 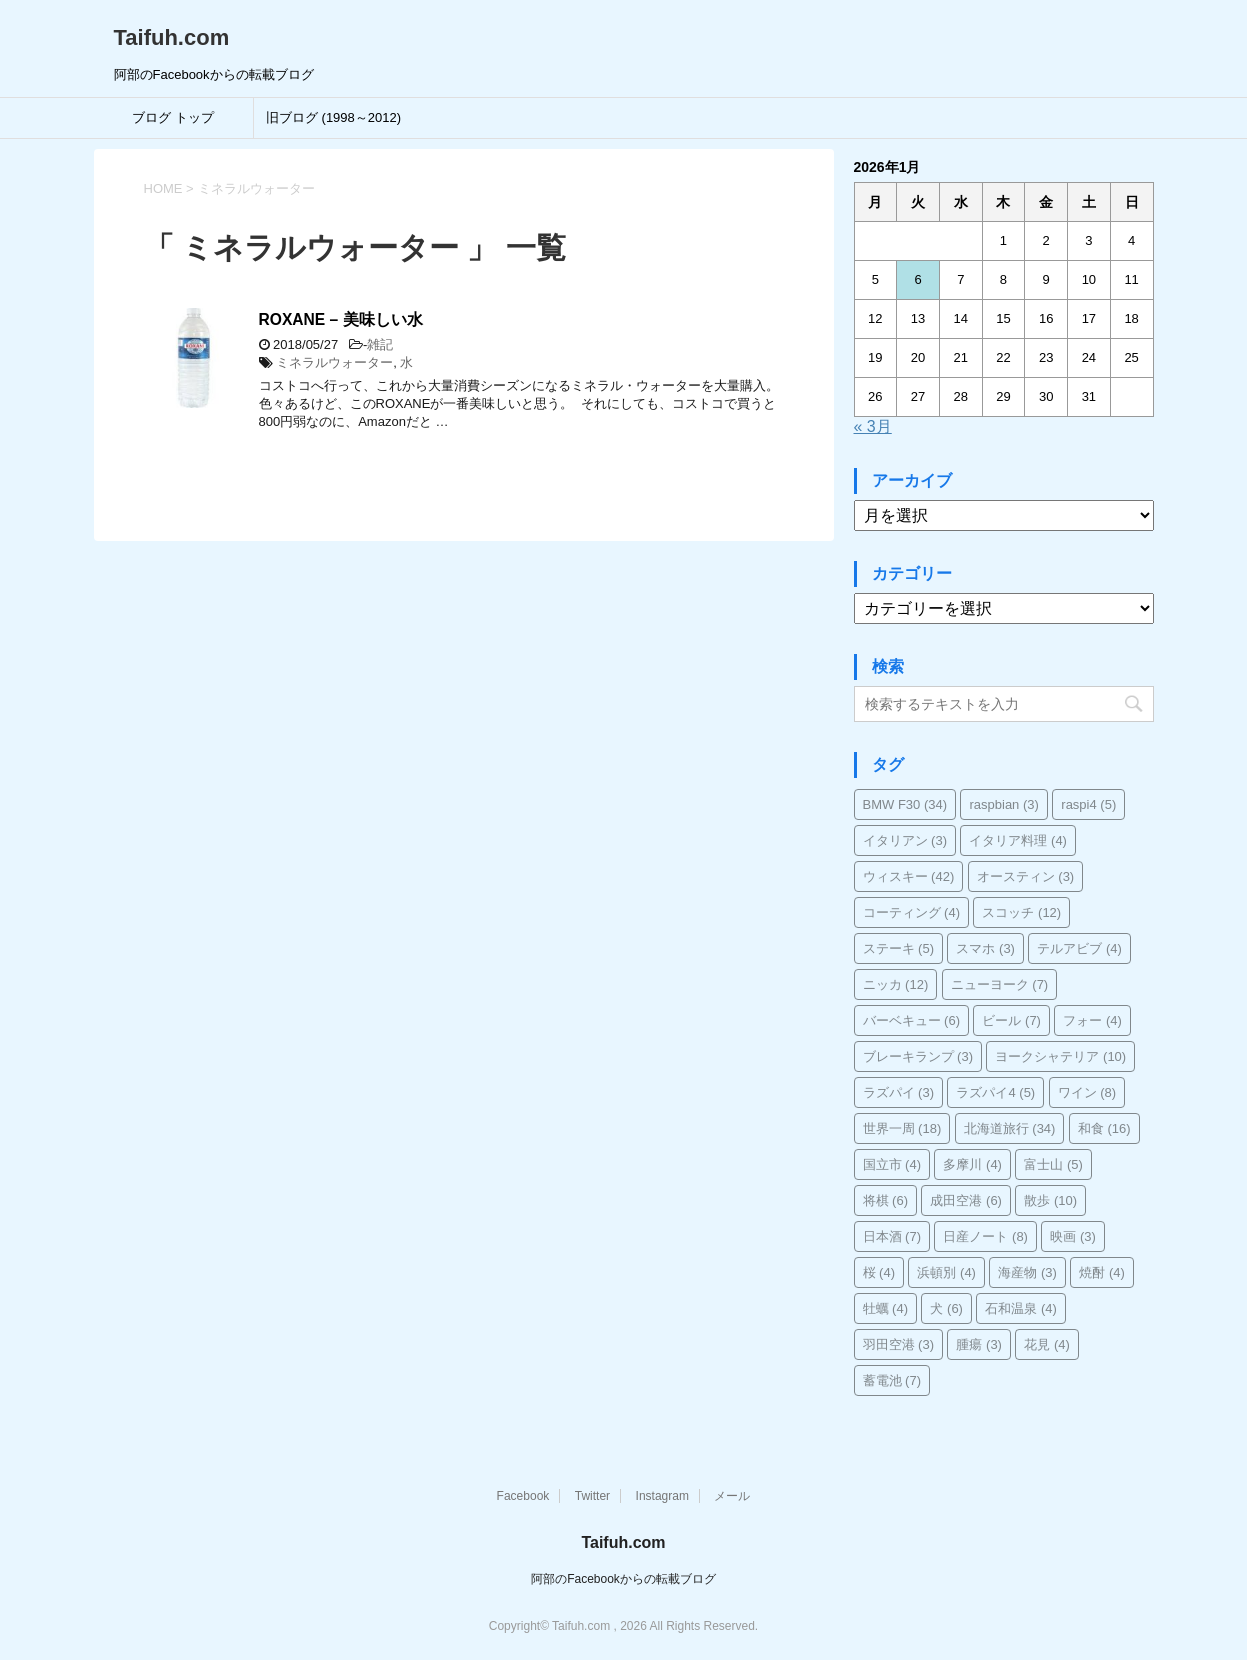 I want to click on 和食 [和食 (16個の項目)], so click(x=1104, y=1128).